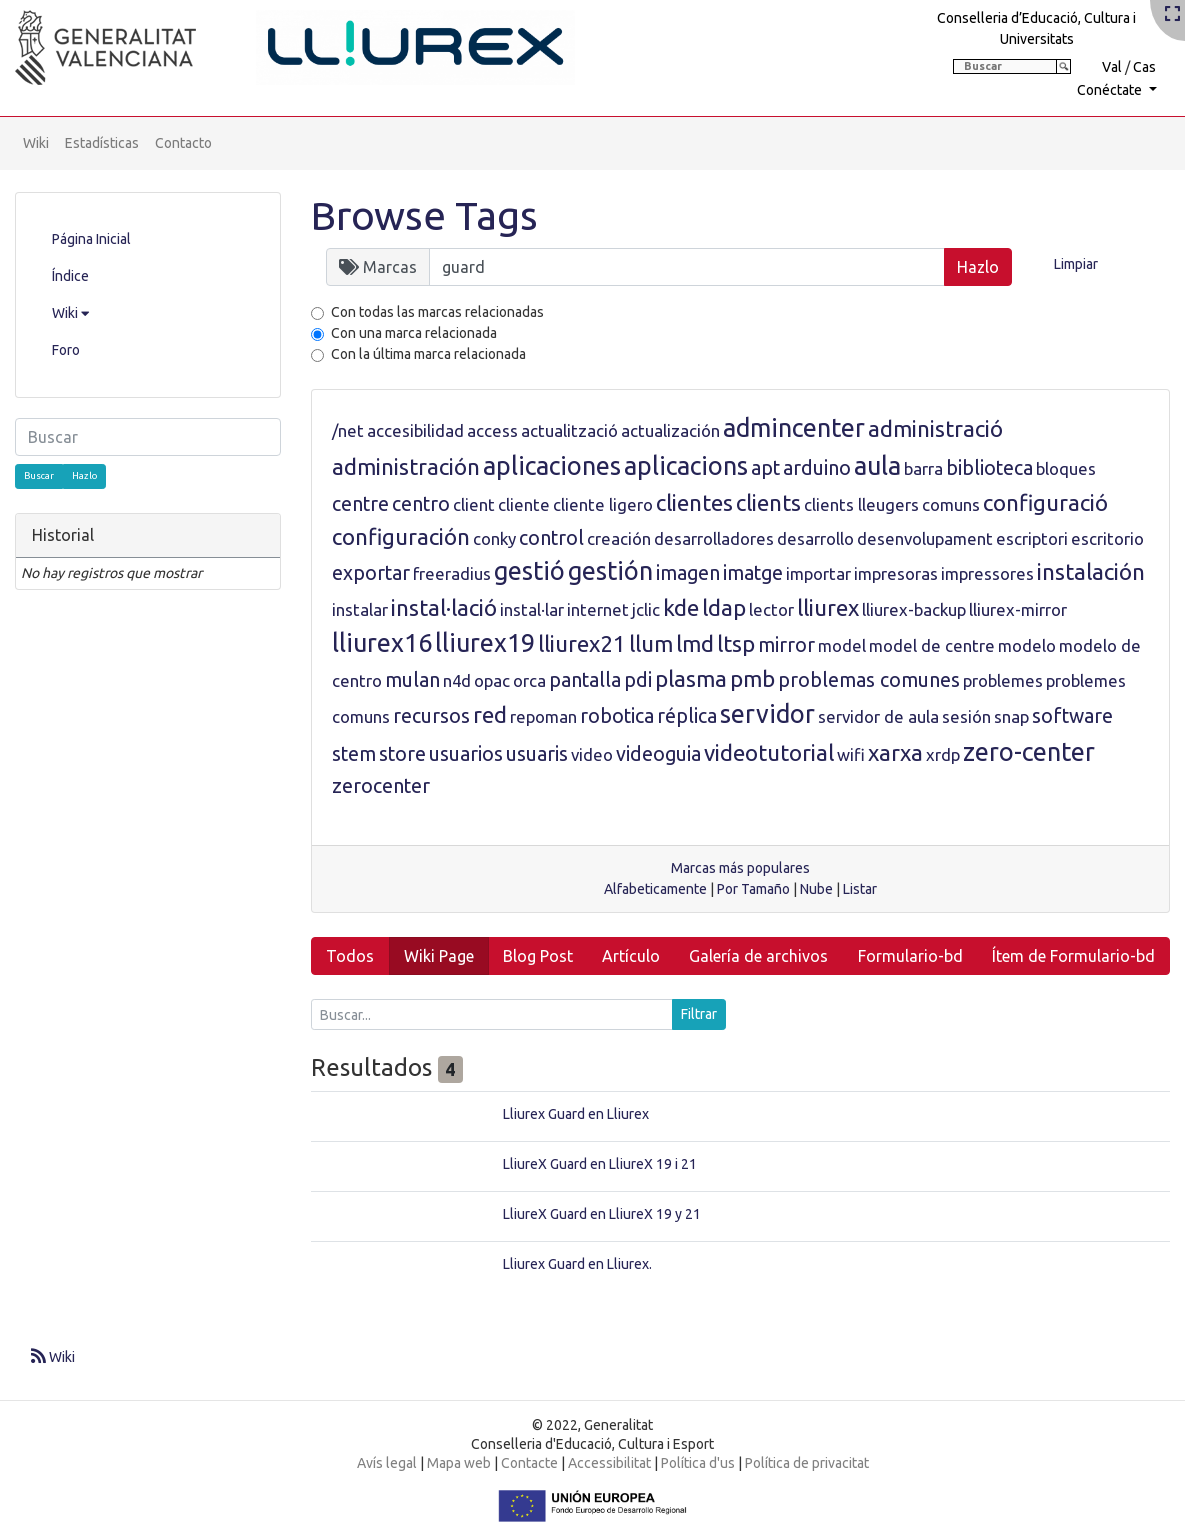 This screenshot has height=1530, width=1185. I want to click on Artículo, so click(631, 956).